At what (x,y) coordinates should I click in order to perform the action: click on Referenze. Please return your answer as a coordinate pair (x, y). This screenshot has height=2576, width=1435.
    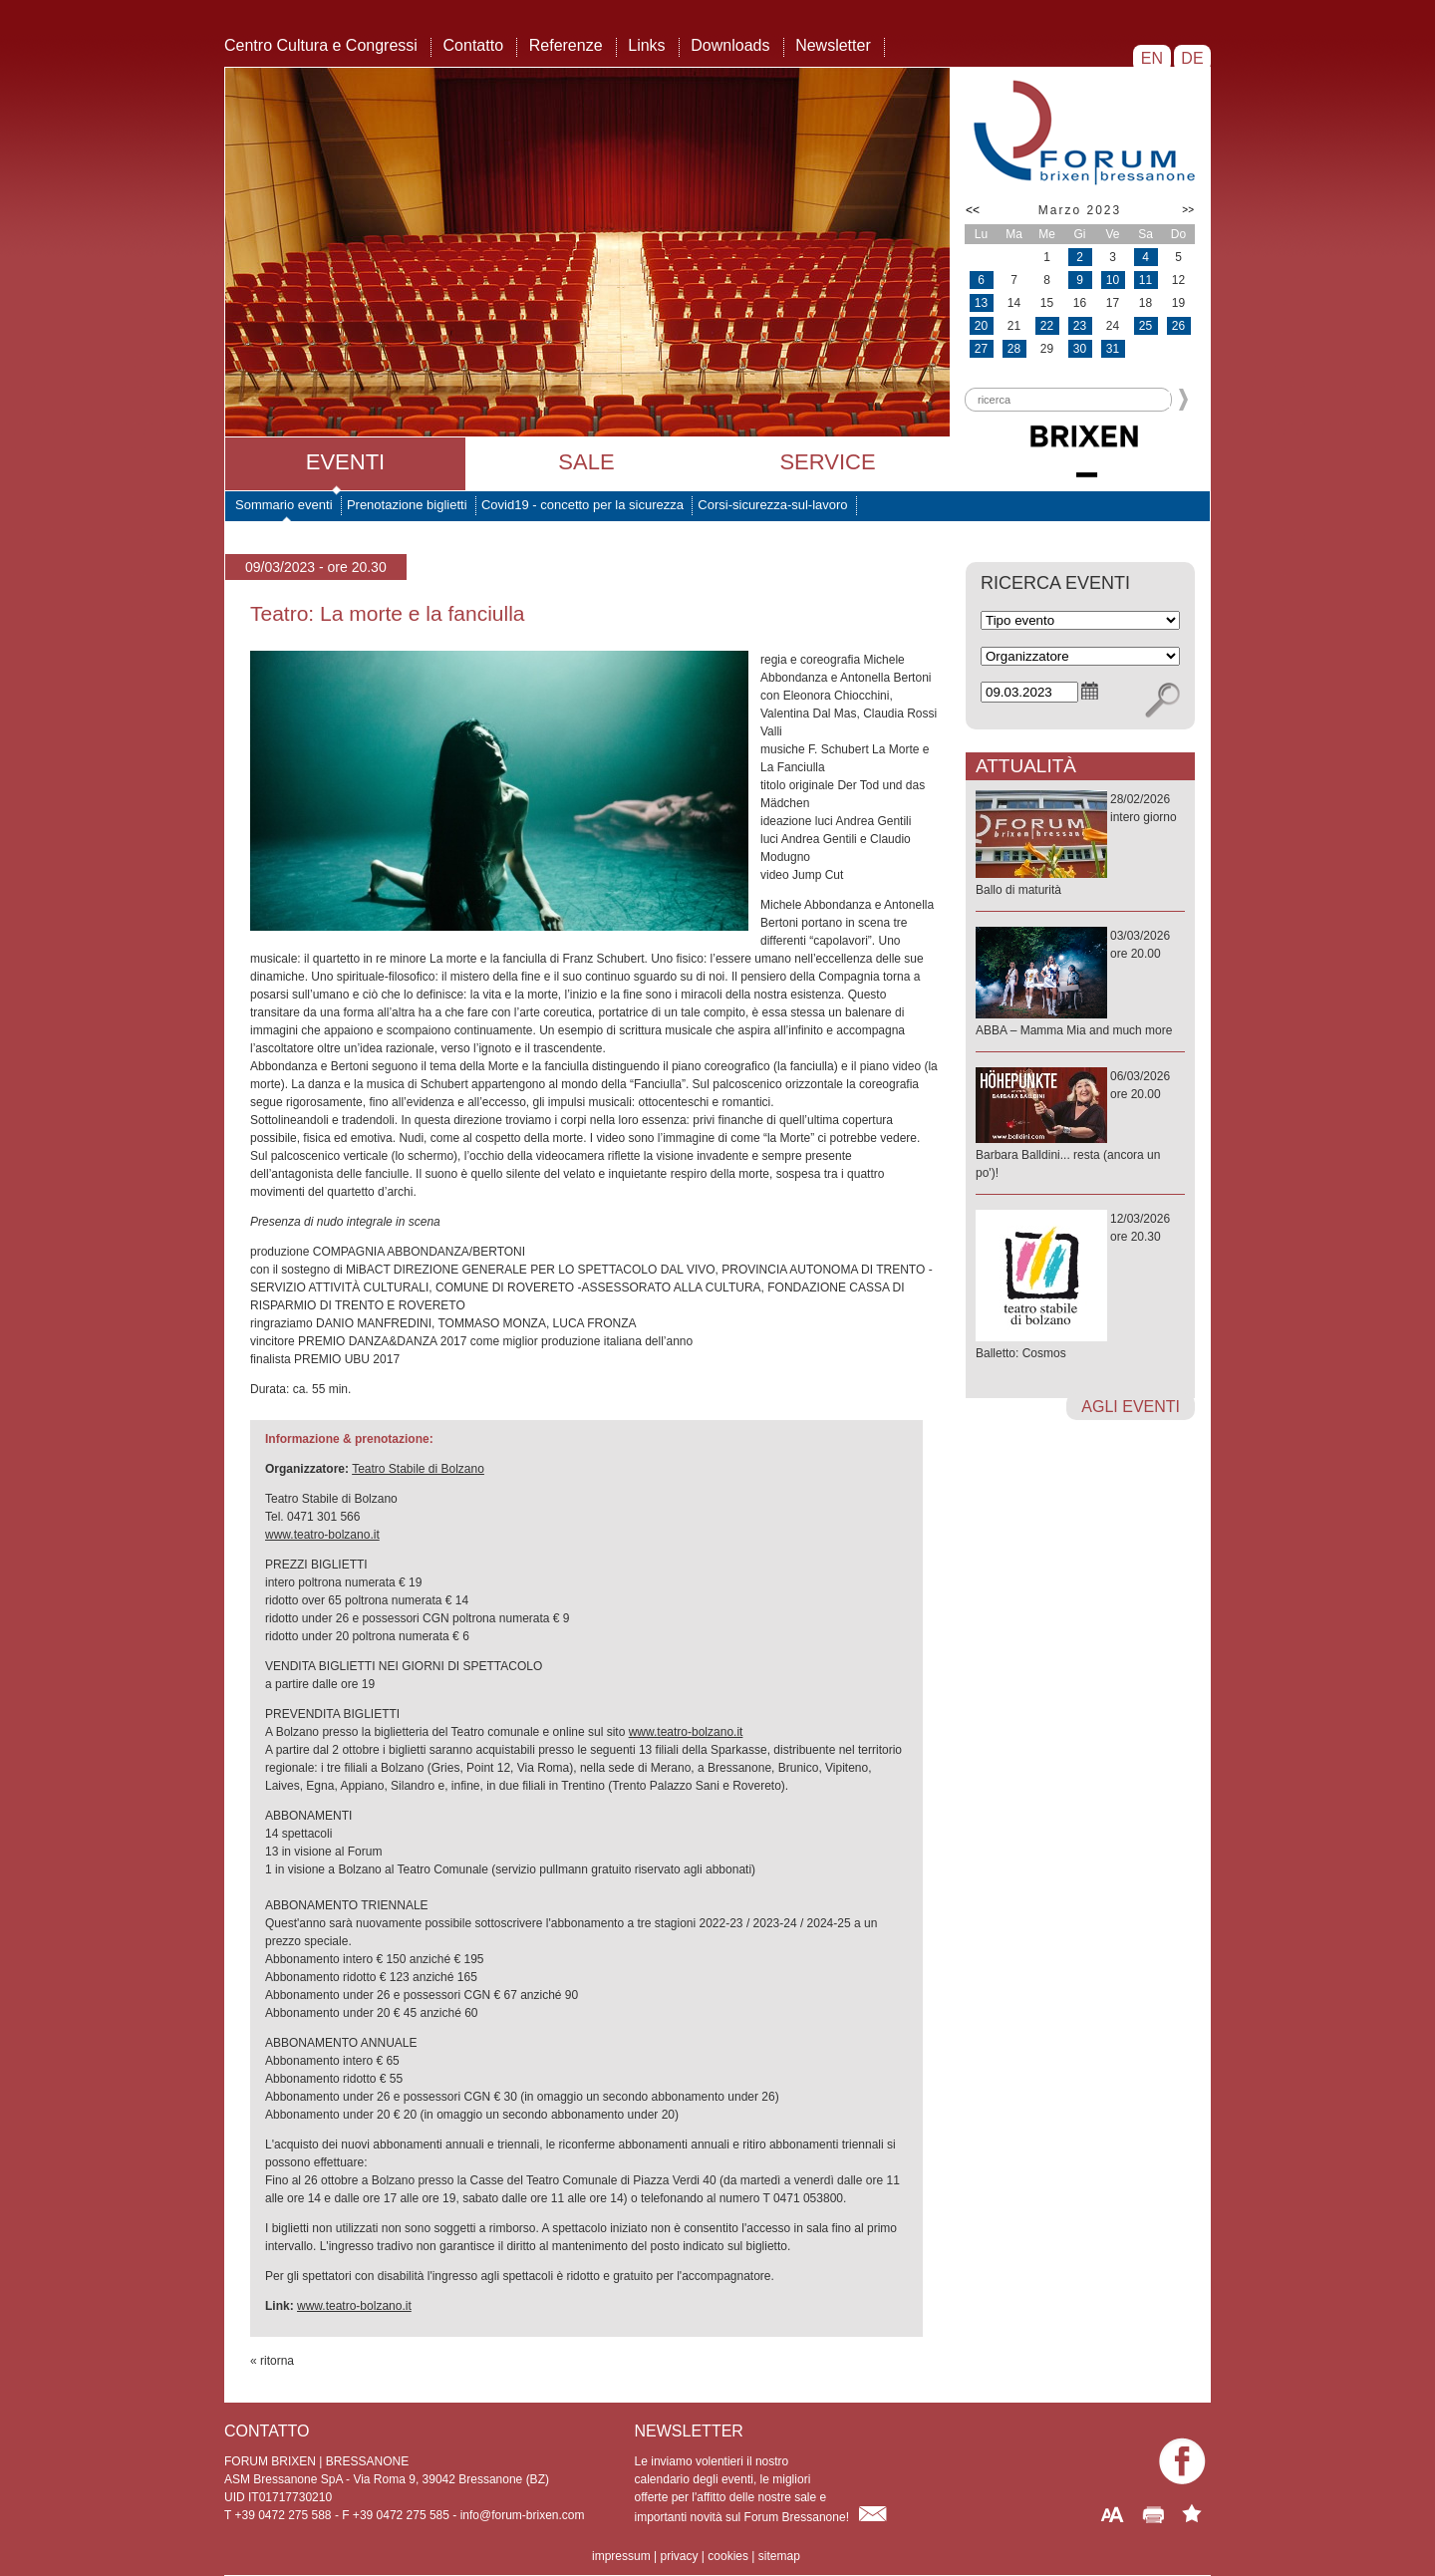
    Looking at the image, I should click on (566, 45).